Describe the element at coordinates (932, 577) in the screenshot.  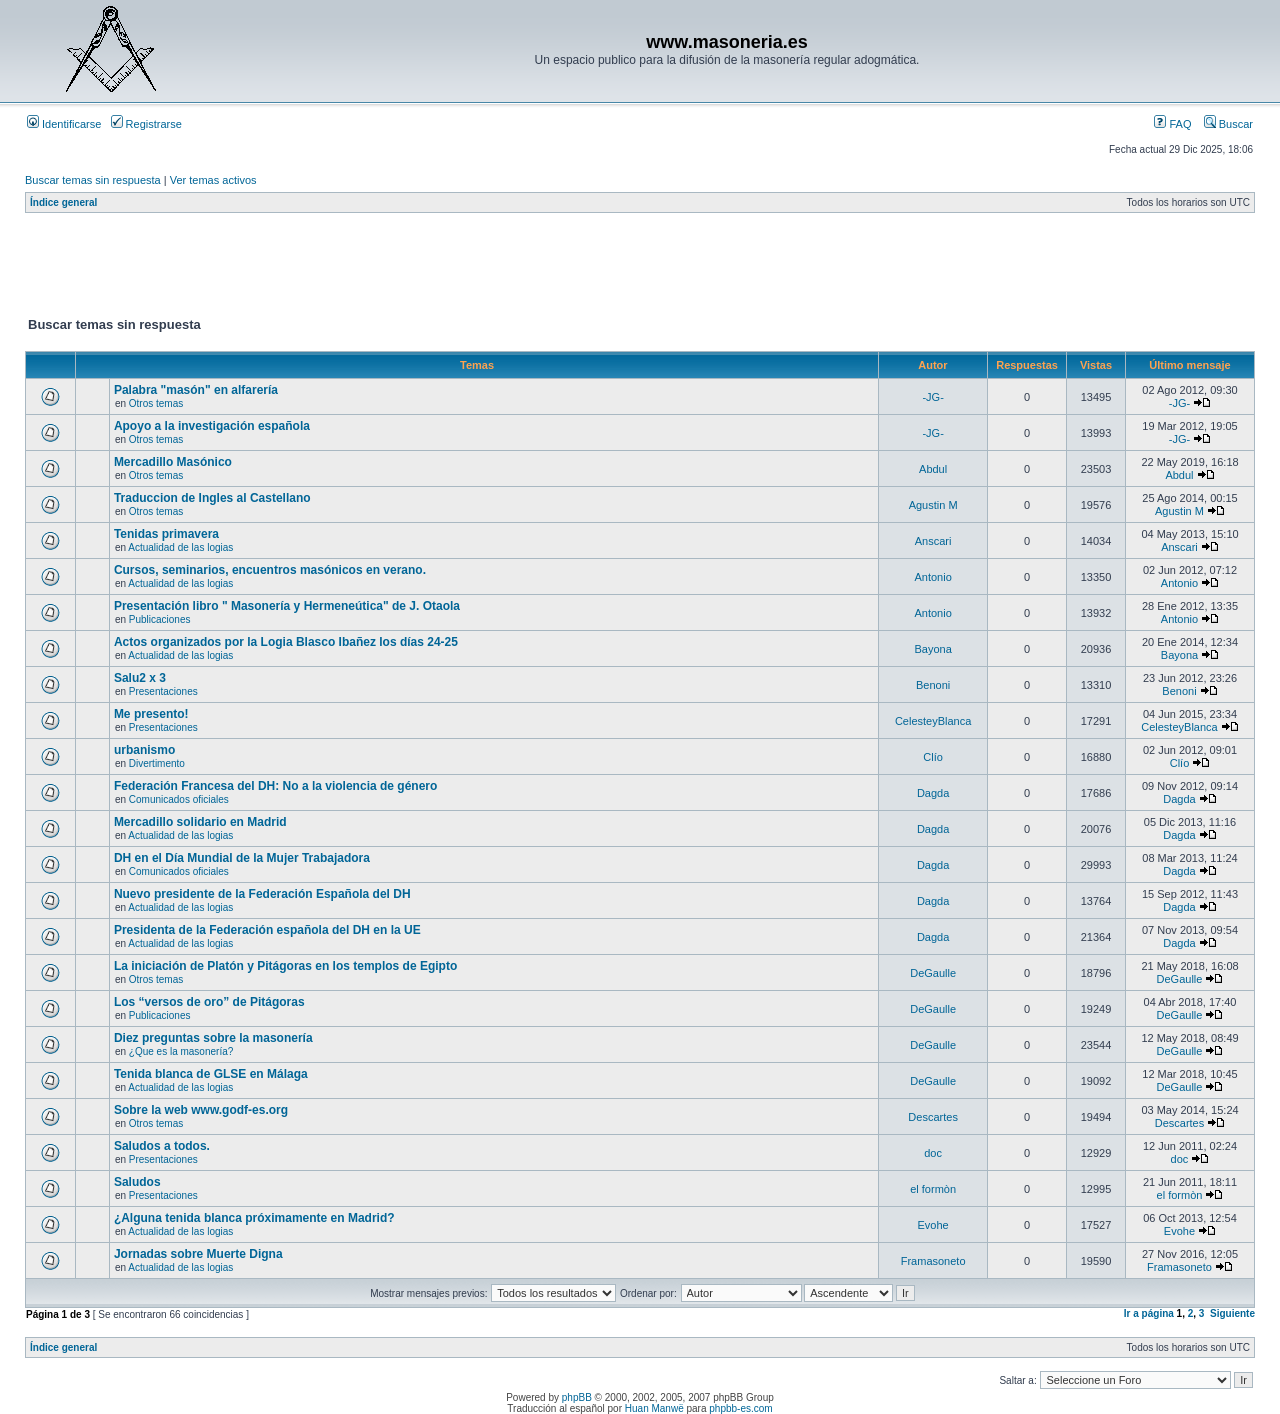
I see `Antonio` at that location.